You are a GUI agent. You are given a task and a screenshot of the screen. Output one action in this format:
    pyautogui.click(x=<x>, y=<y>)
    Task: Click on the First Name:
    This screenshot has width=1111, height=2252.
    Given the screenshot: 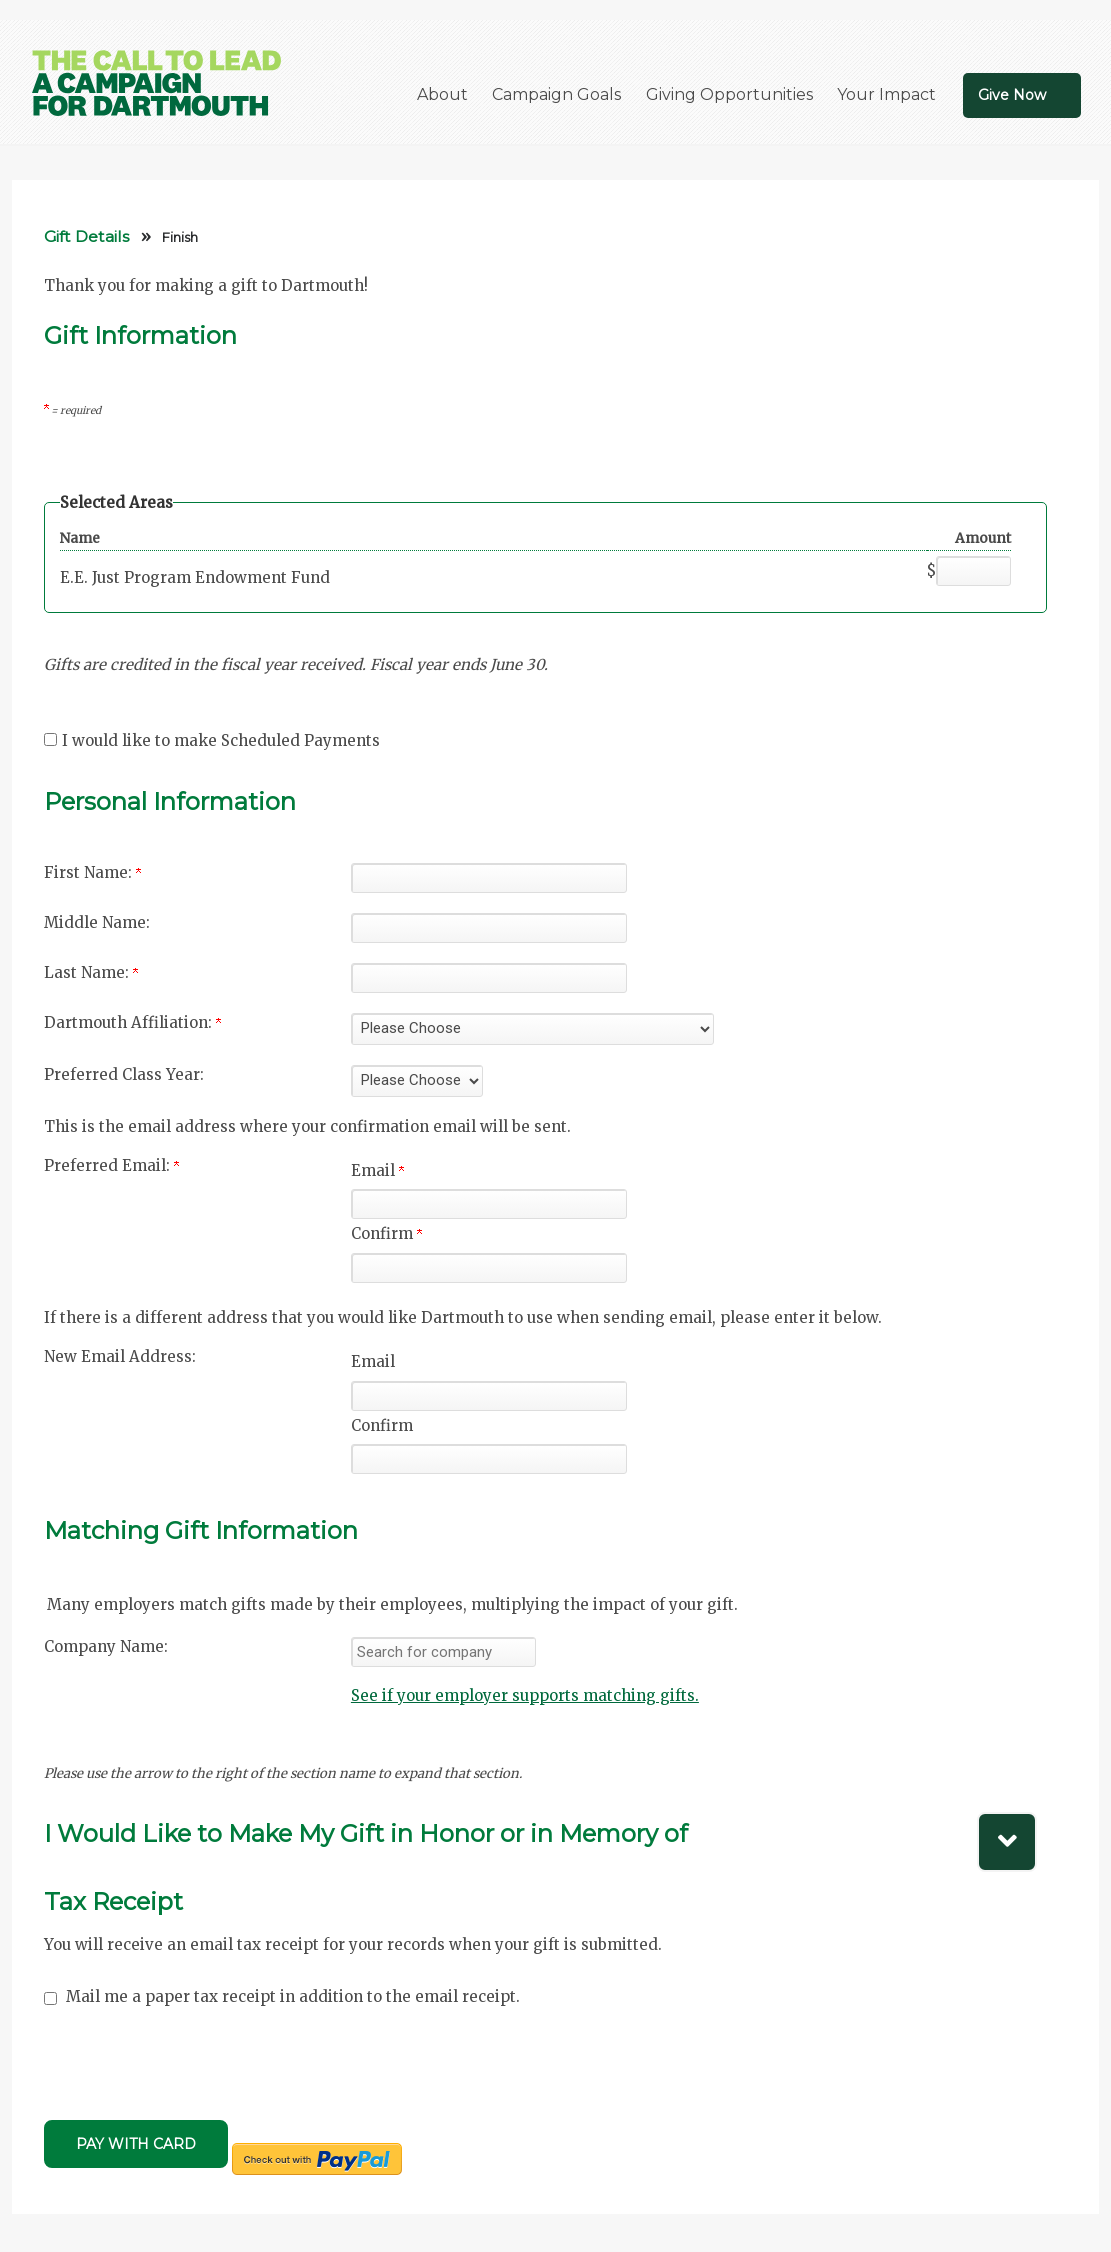 What is the action you would take?
    pyautogui.click(x=92, y=872)
    